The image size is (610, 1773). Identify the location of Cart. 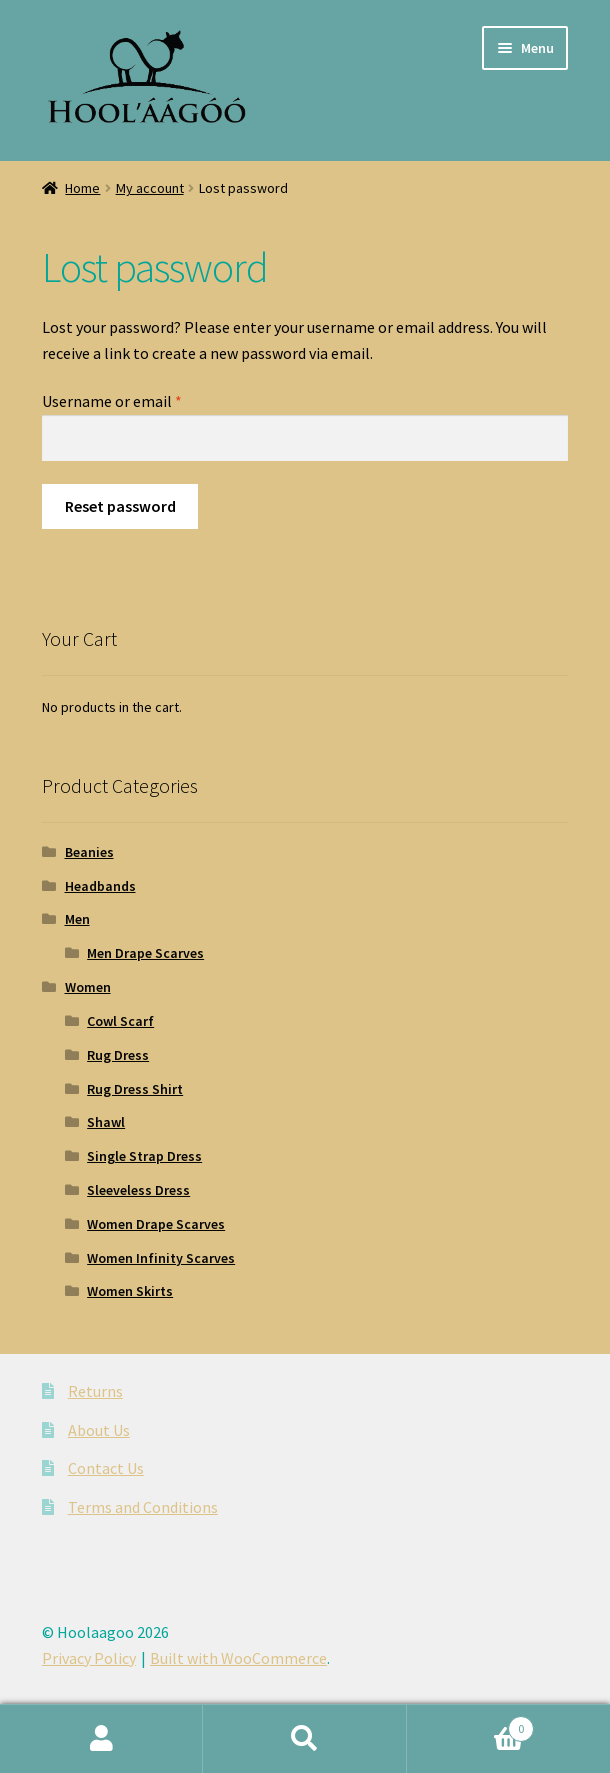
(471, 1724).